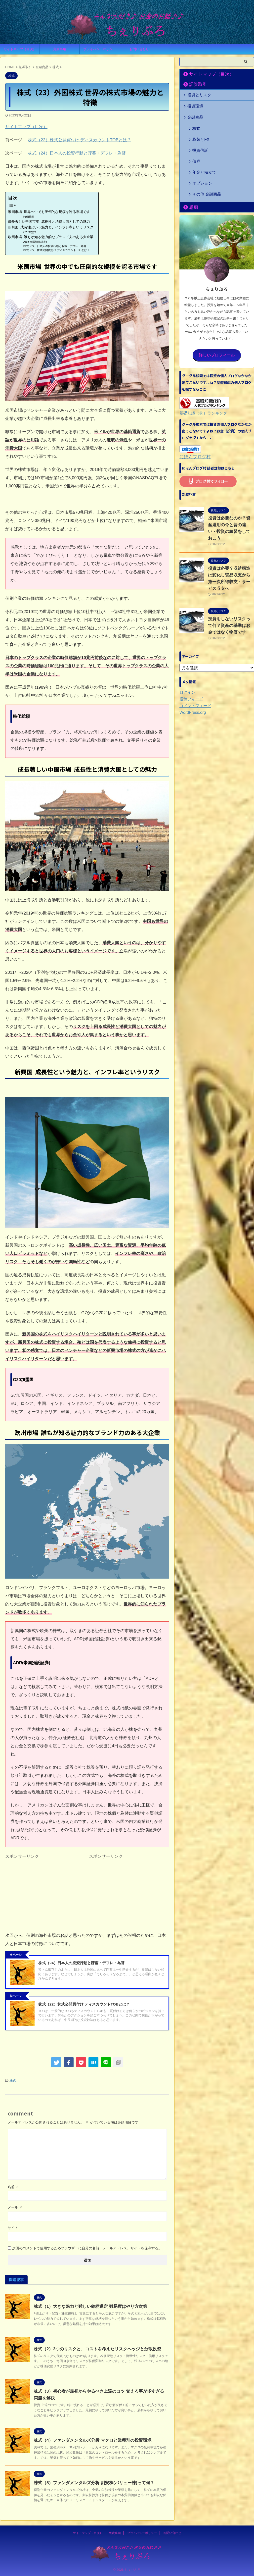 The height and width of the screenshot is (2576, 254). What do you see at coordinates (216, 331) in the screenshot?
I see `詳しいプロフィール` at bounding box center [216, 331].